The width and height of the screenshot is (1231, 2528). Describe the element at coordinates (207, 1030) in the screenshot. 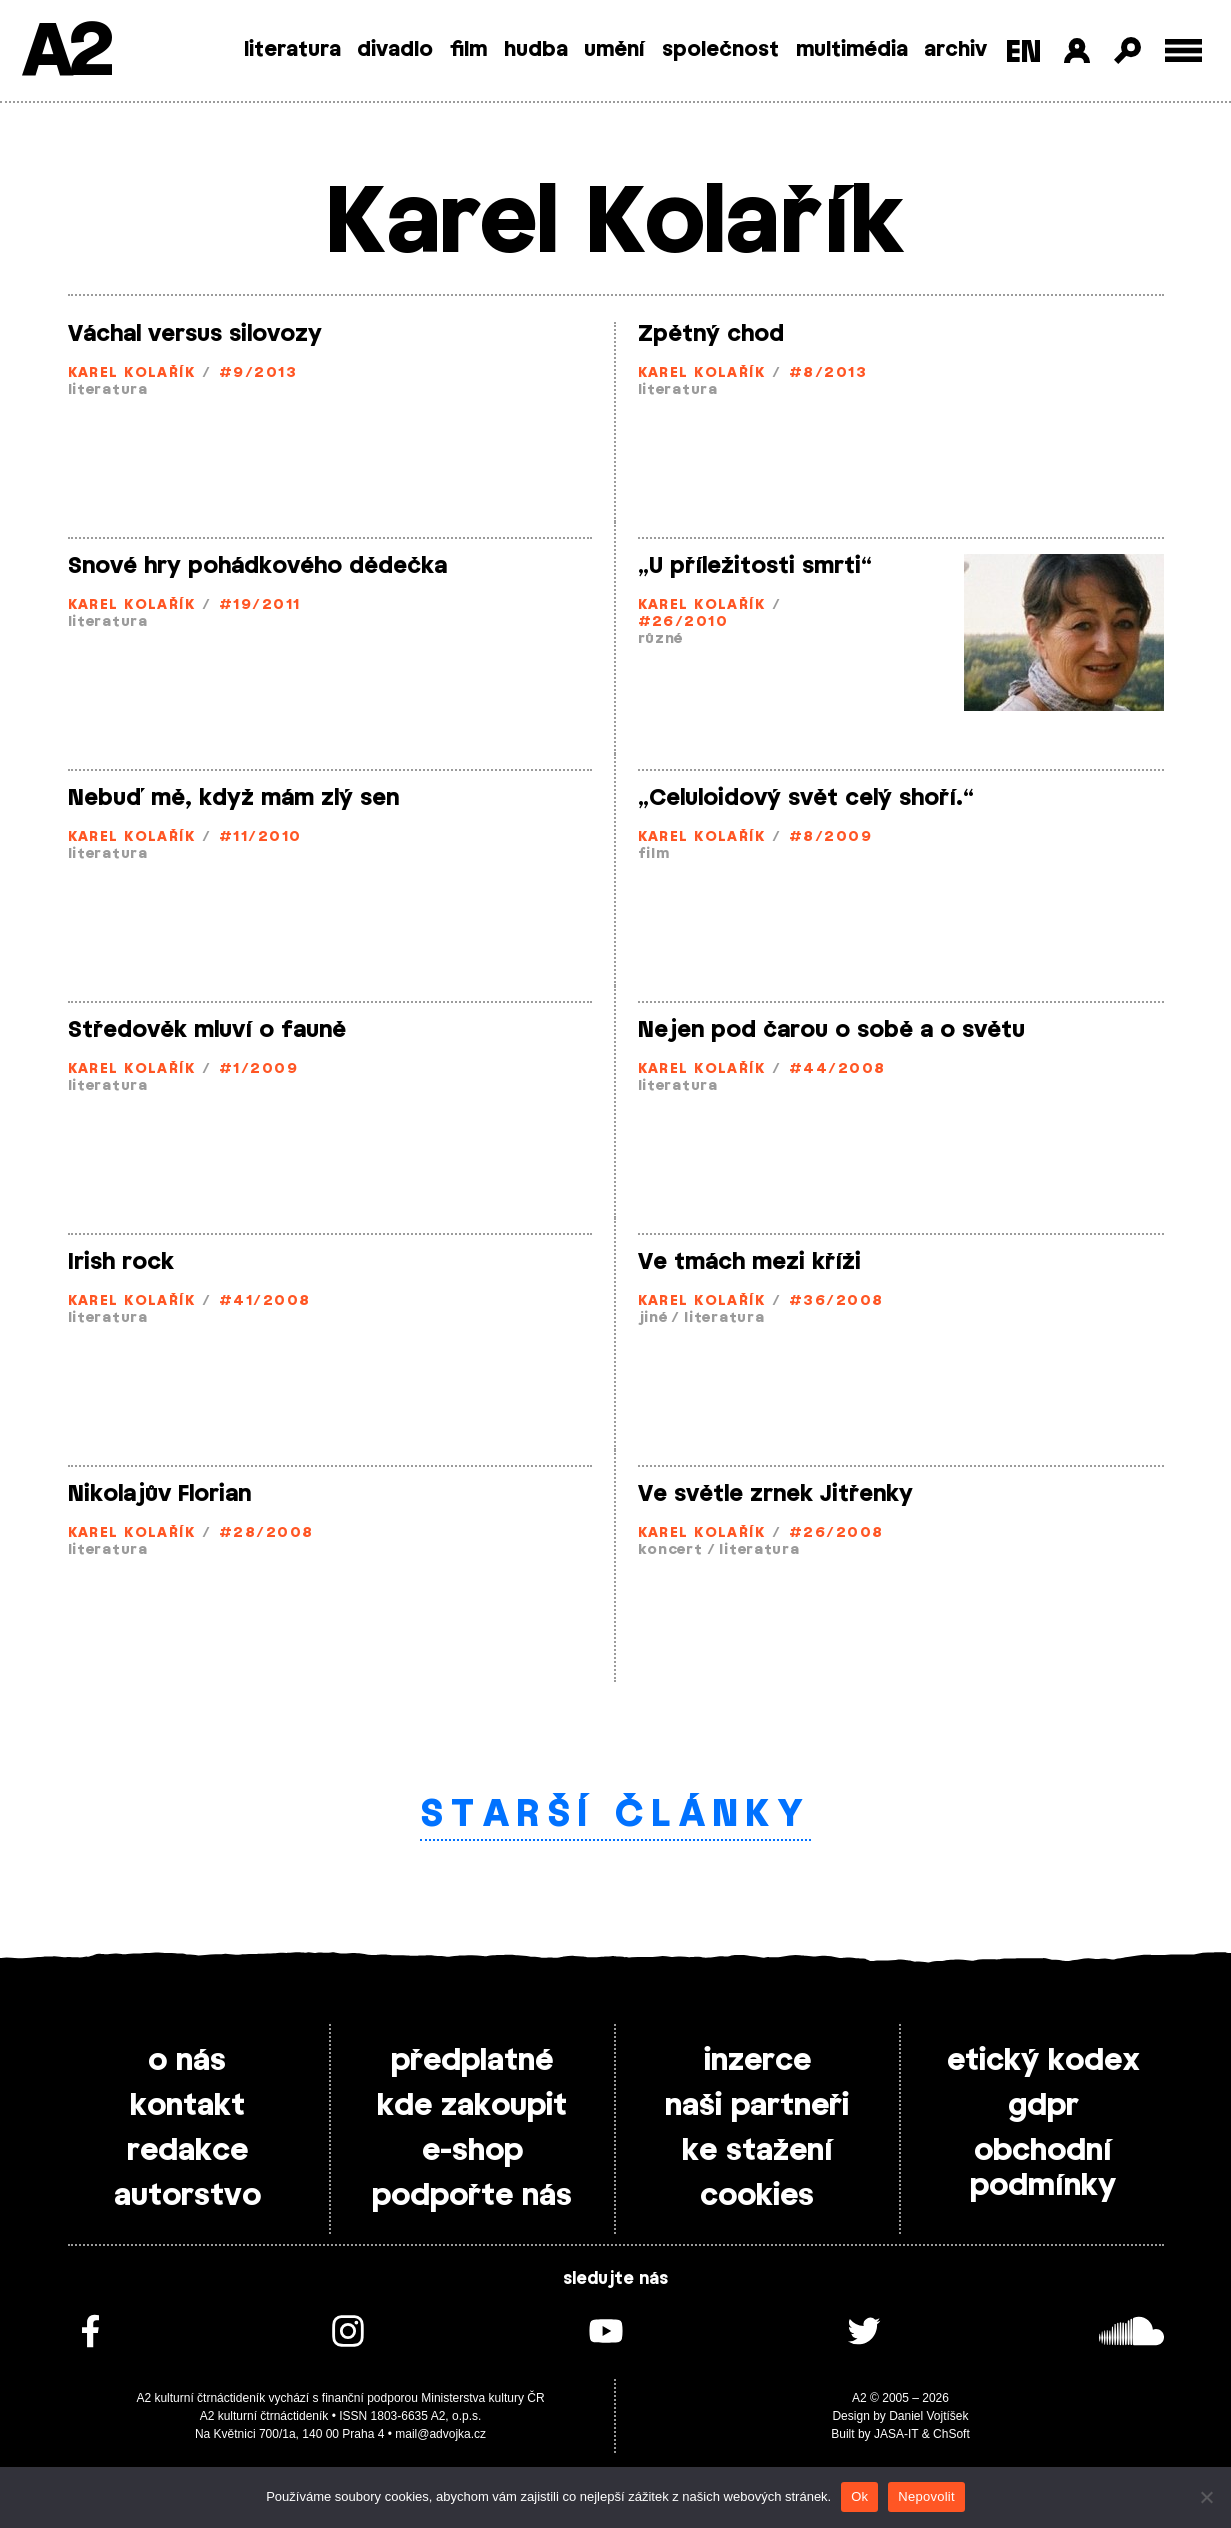

I see `Středověk mluví o fauně` at that location.